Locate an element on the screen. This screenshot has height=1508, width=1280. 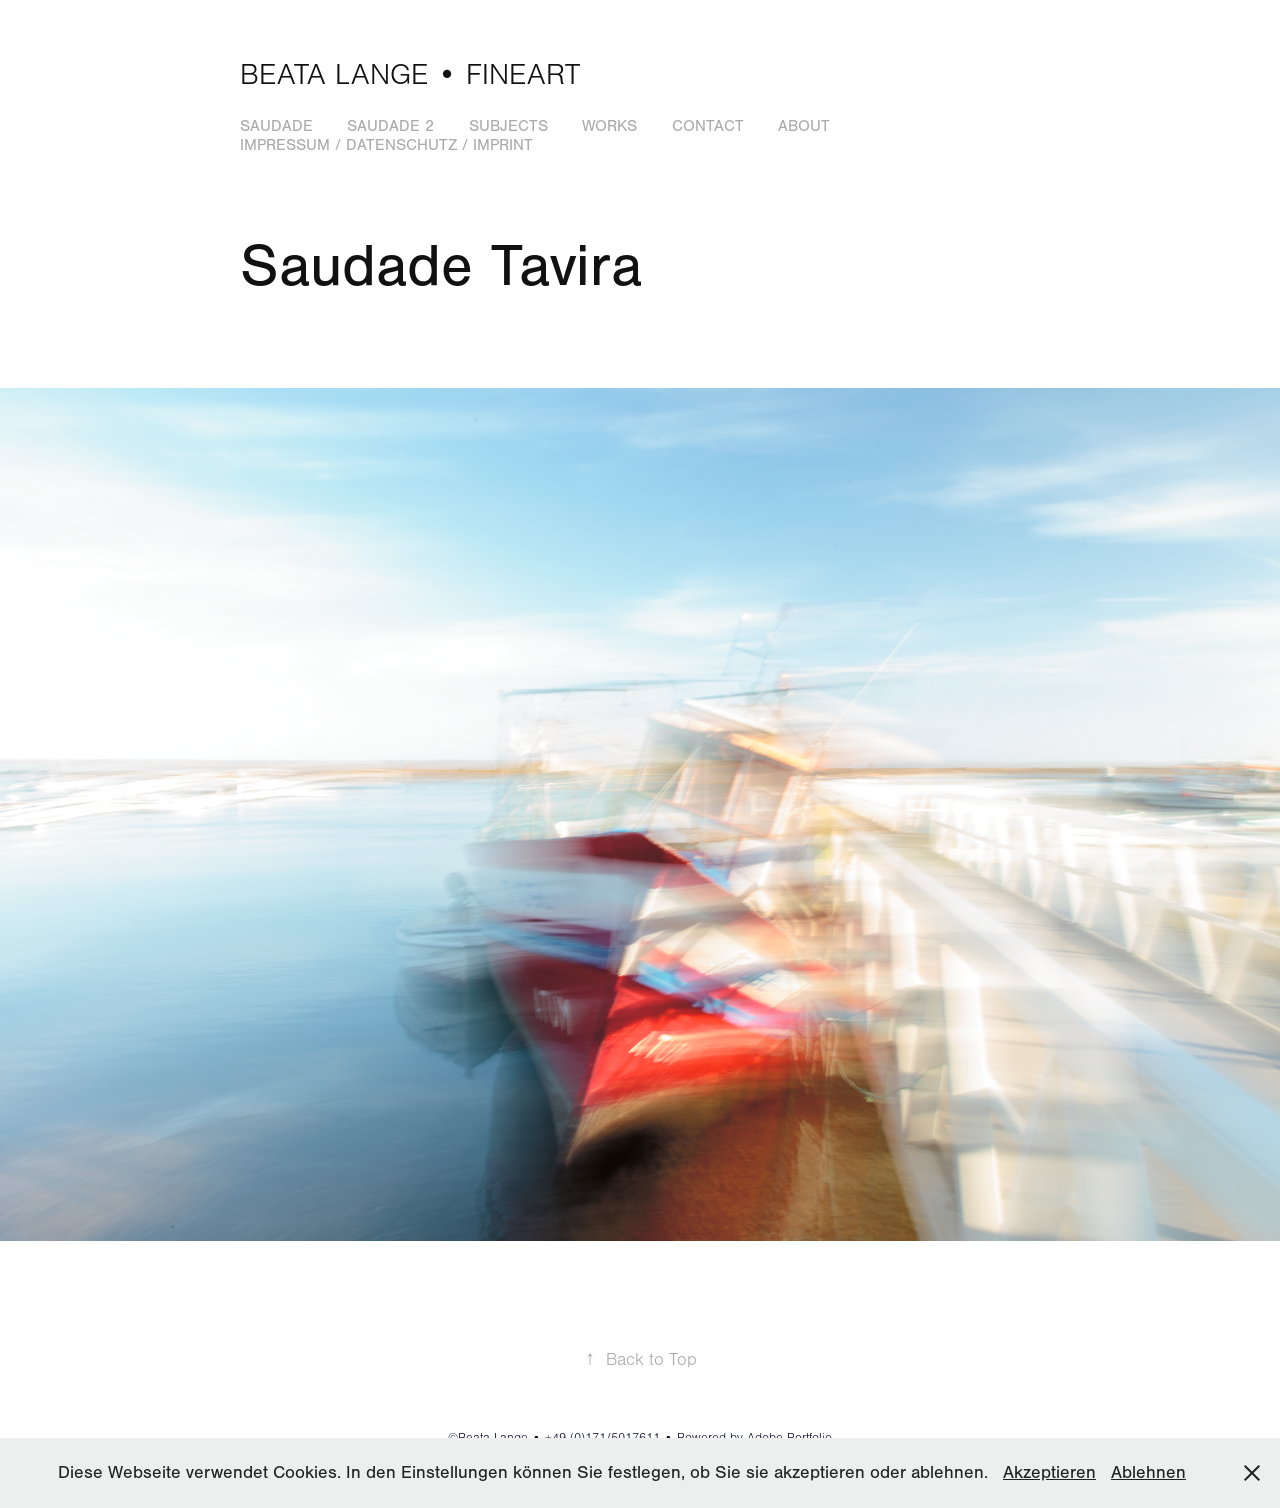
Works is located at coordinates (609, 126).